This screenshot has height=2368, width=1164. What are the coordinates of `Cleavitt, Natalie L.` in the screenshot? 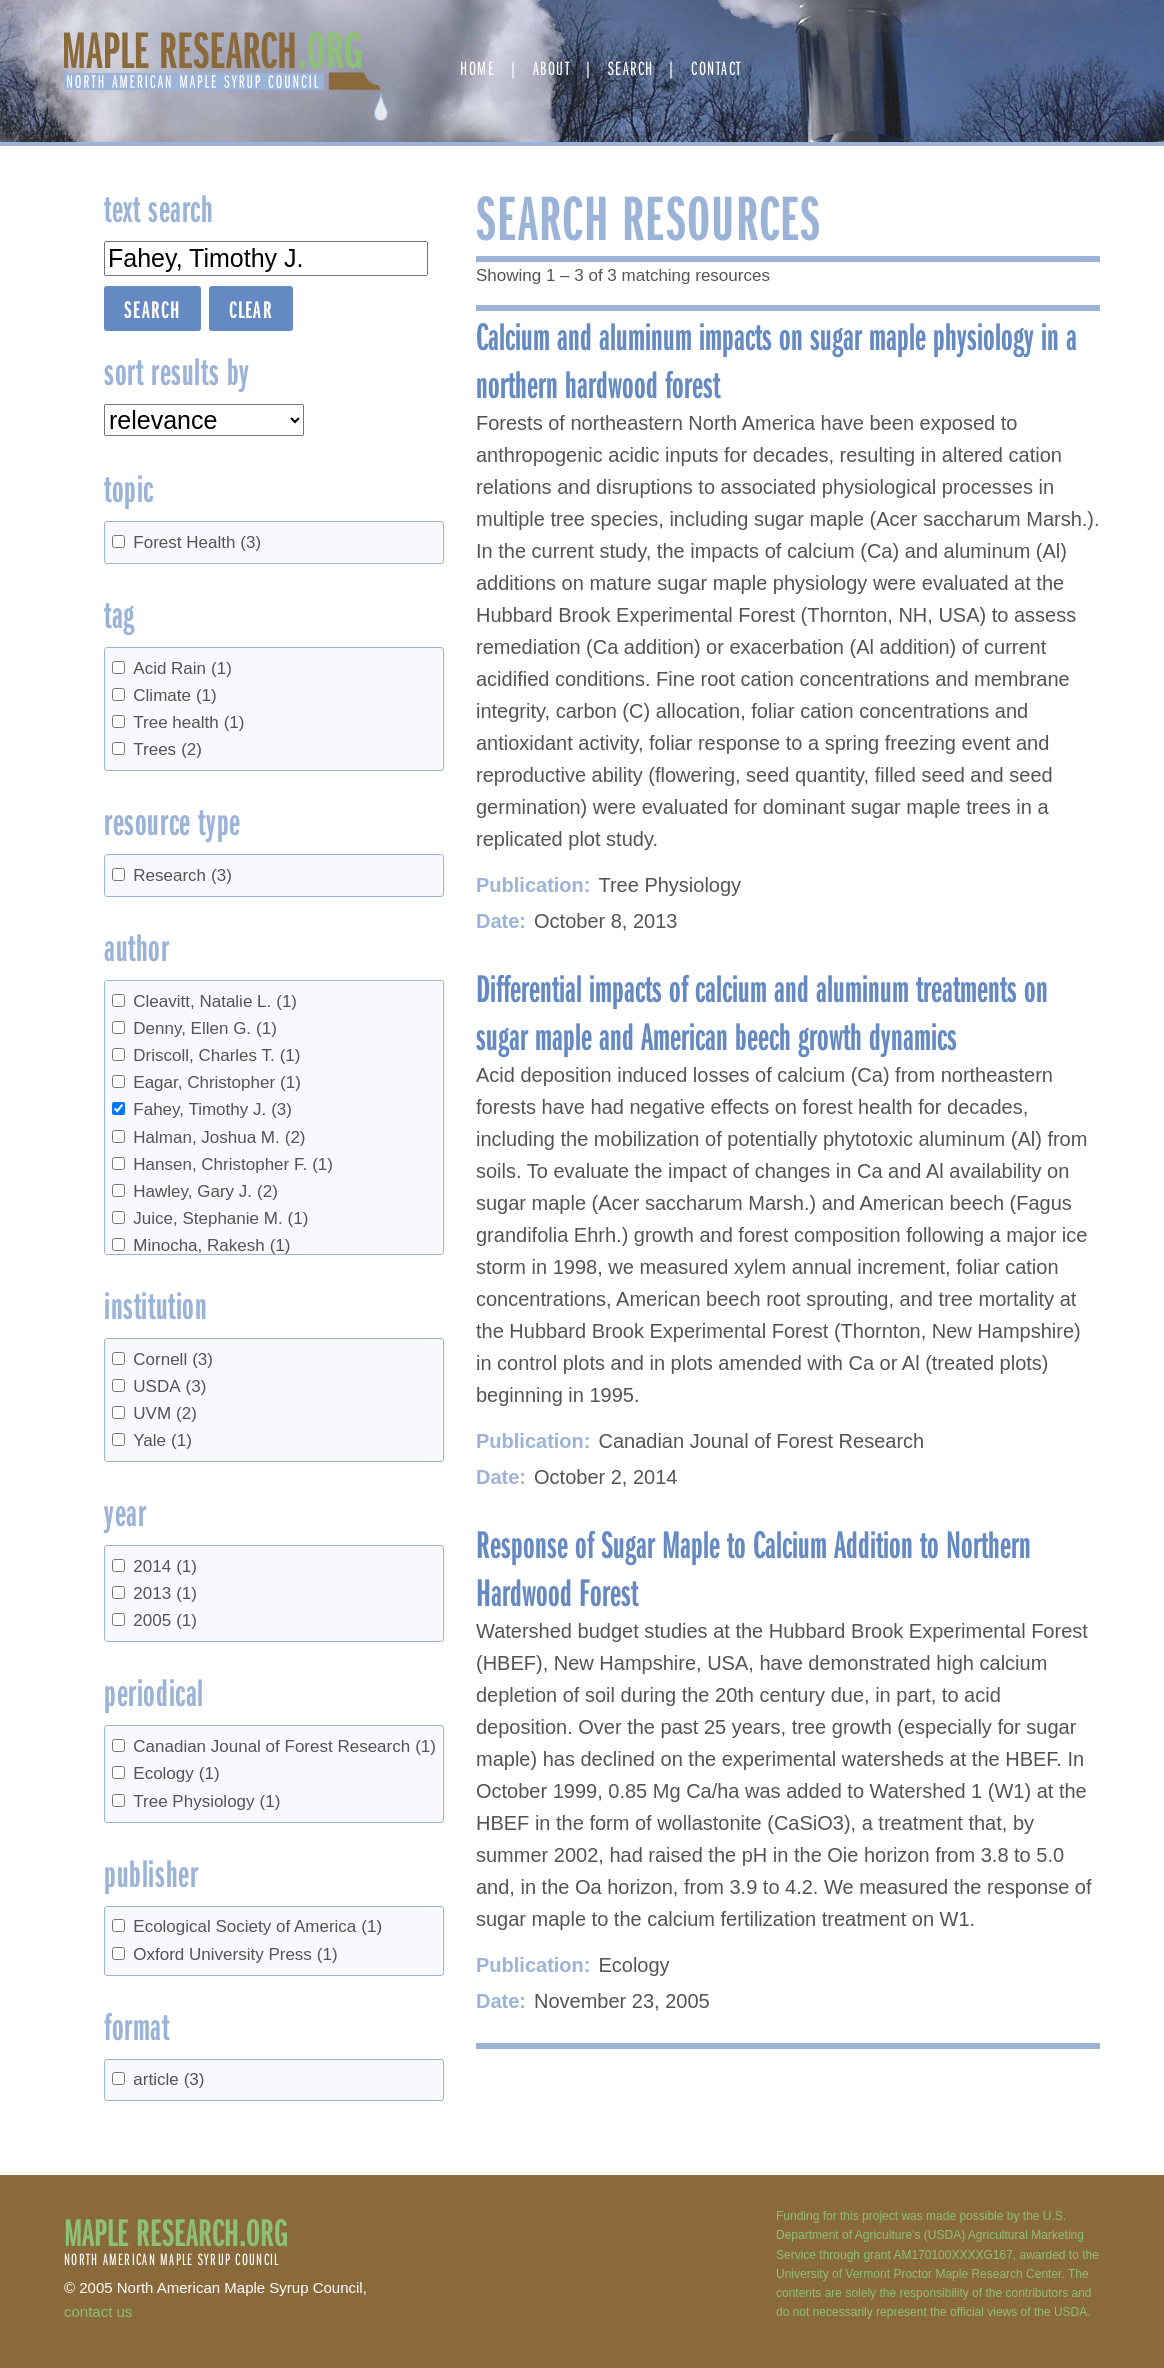 It's located at (215, 1001).